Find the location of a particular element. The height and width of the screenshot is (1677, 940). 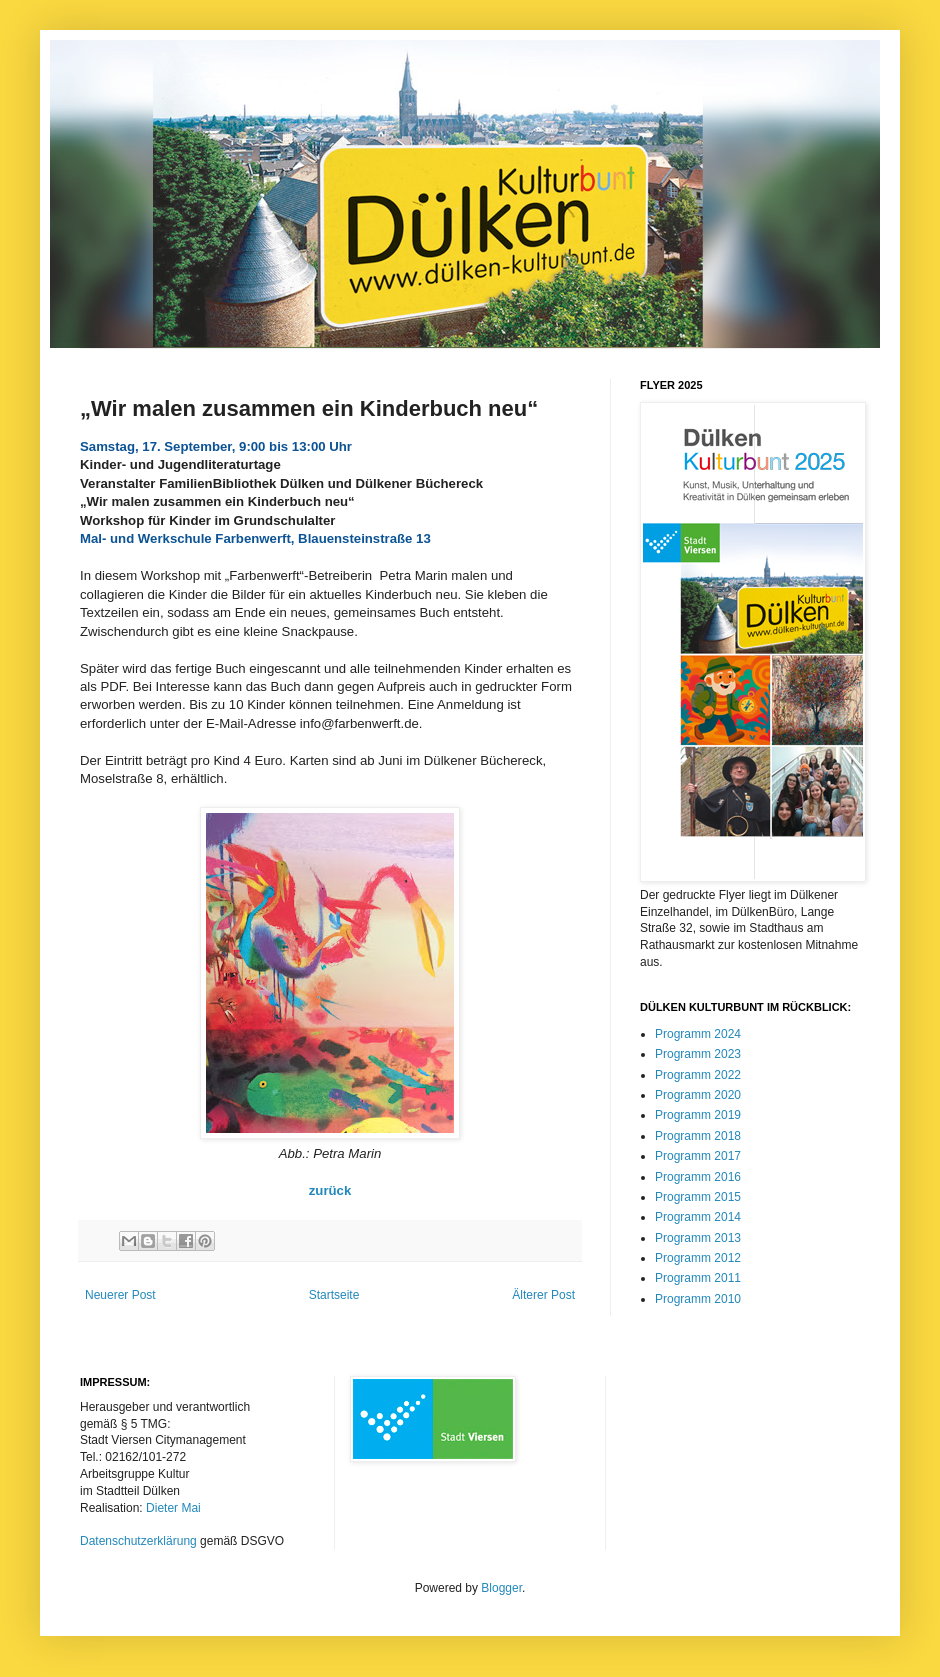

Programm 2022 is located at coordinates (698, 1075).